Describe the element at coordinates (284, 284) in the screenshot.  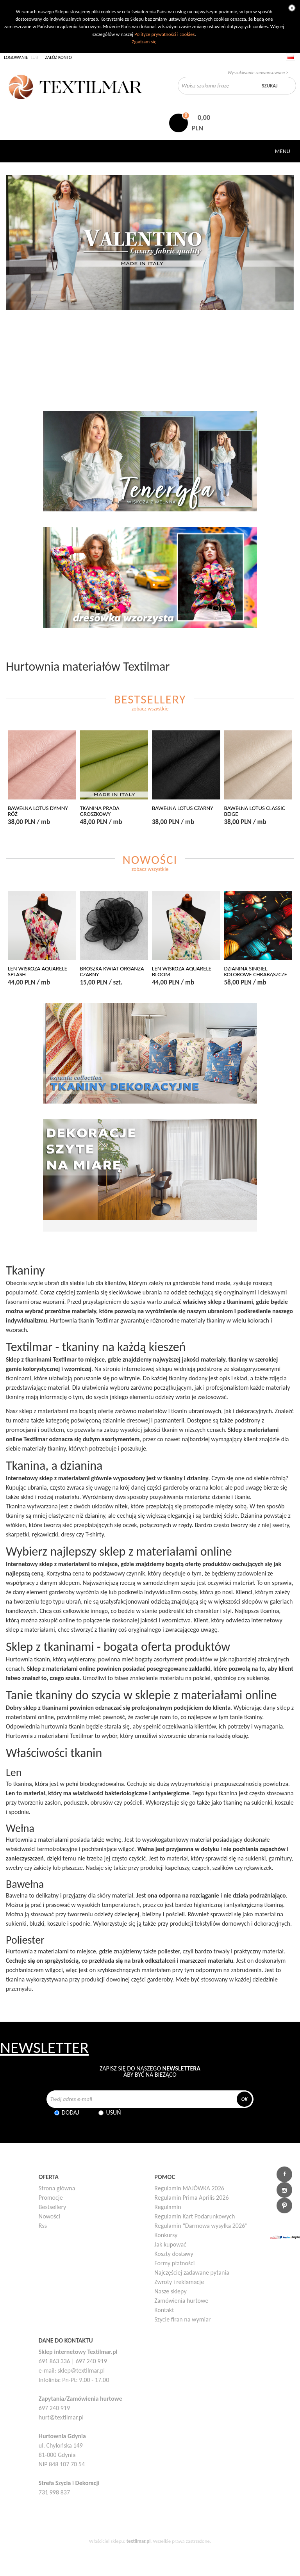
I see `Następny` at that location.